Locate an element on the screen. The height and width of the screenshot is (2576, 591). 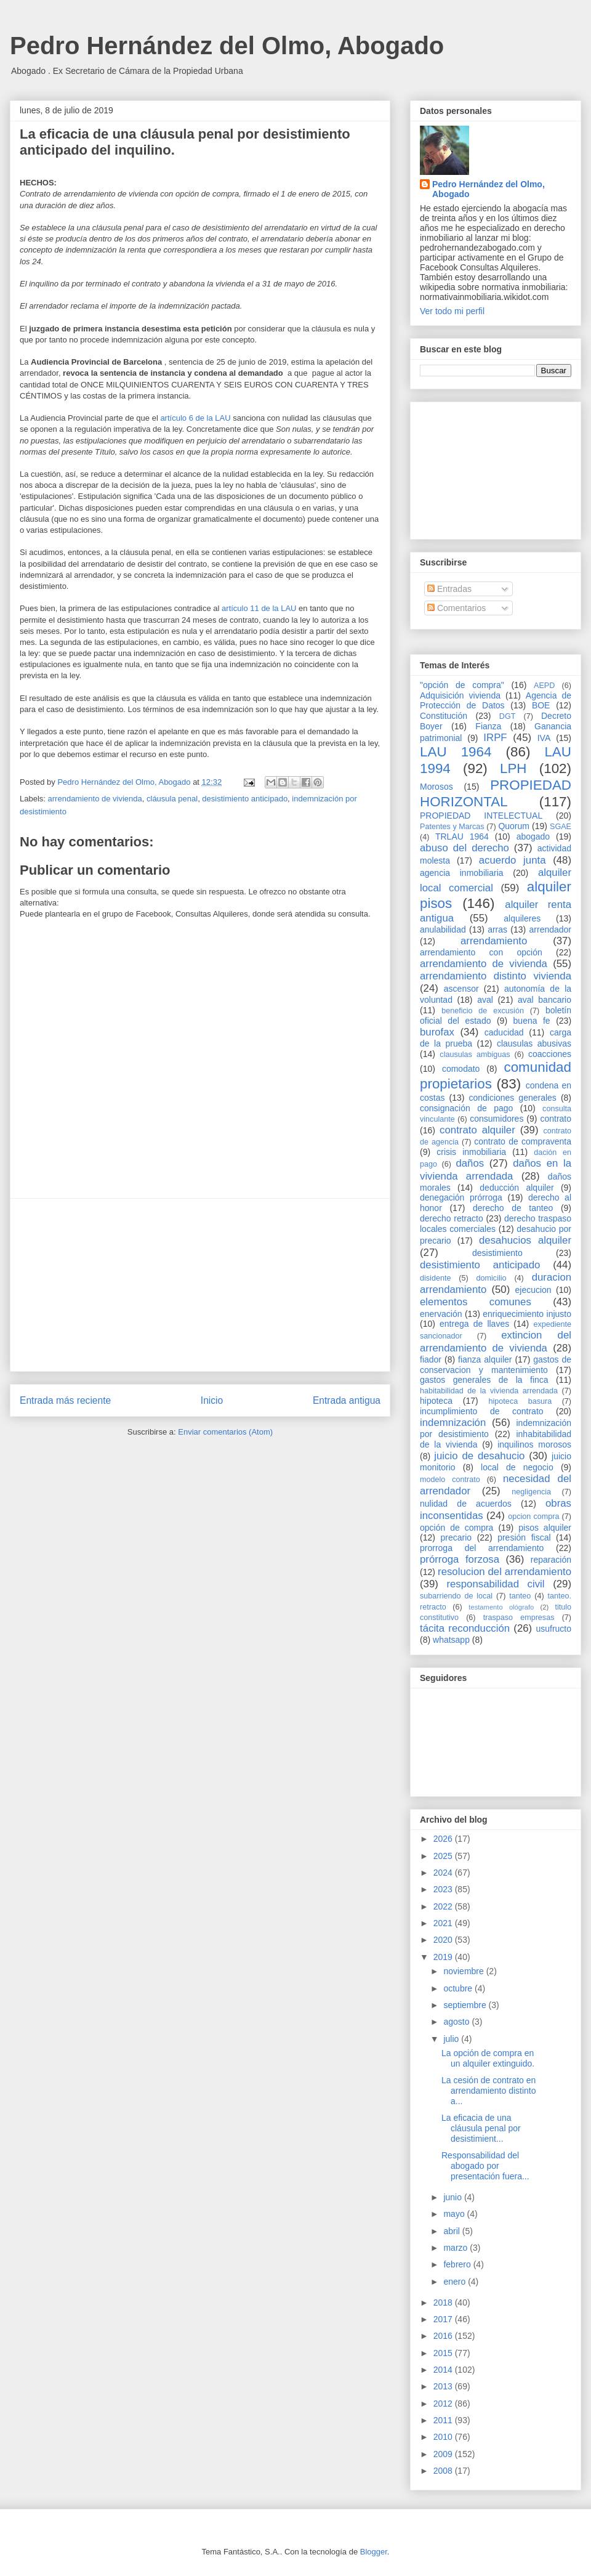
2010 is located at coordinates (444, 2437).